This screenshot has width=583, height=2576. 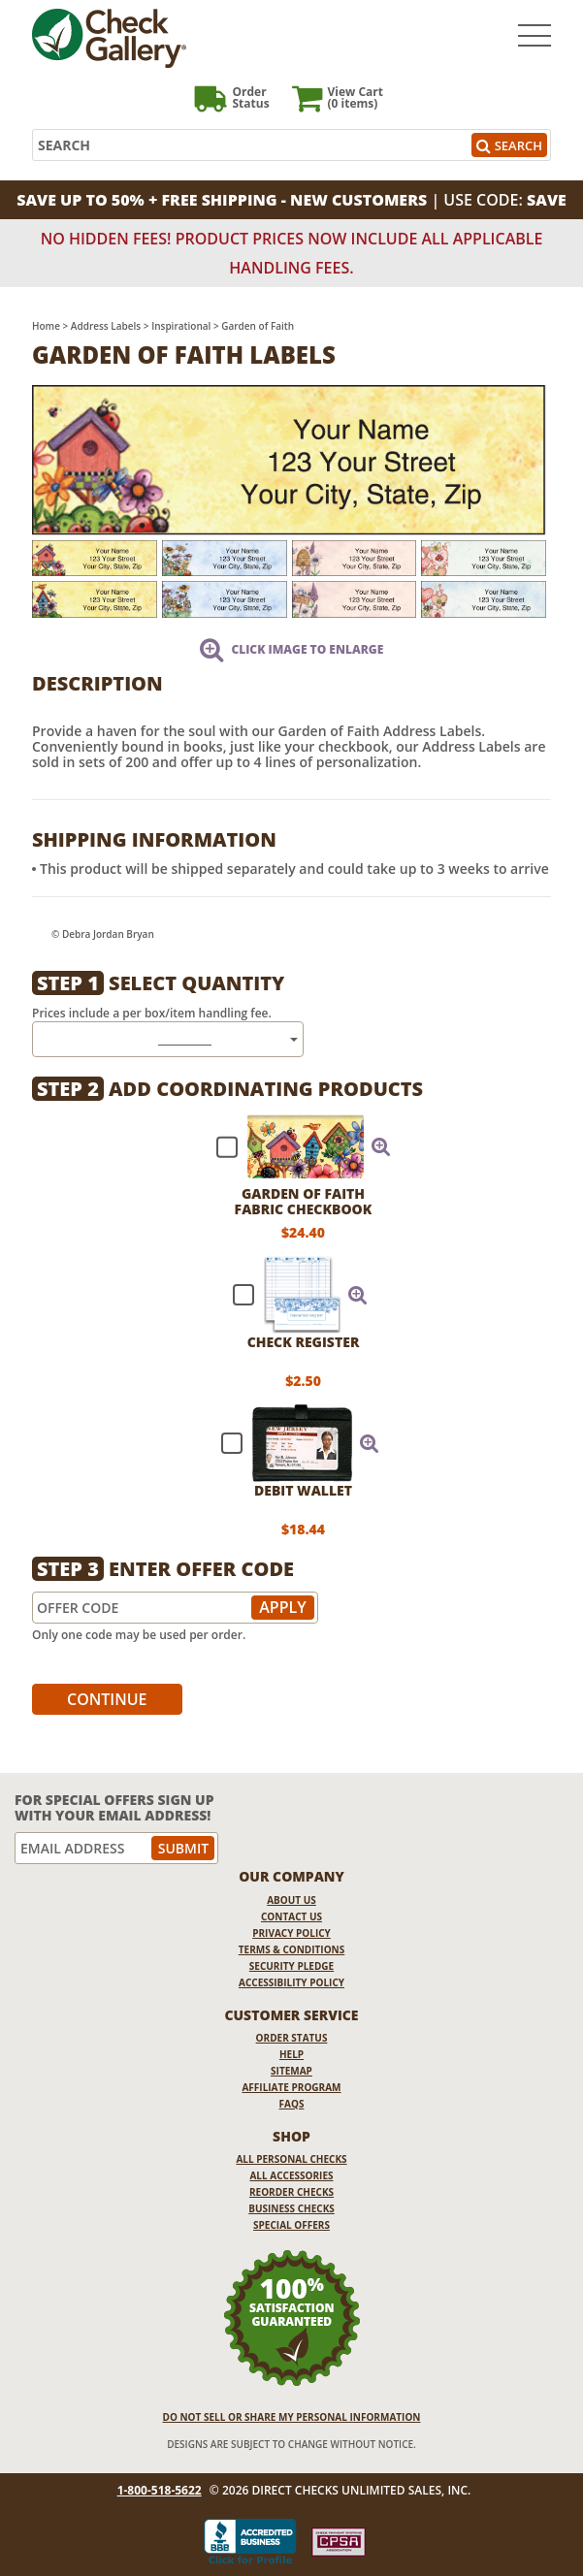 What do you see at coordinates (291, 2192) in the screenshot?
I see `Reorder Checks` at bounding box center [291, 2192].